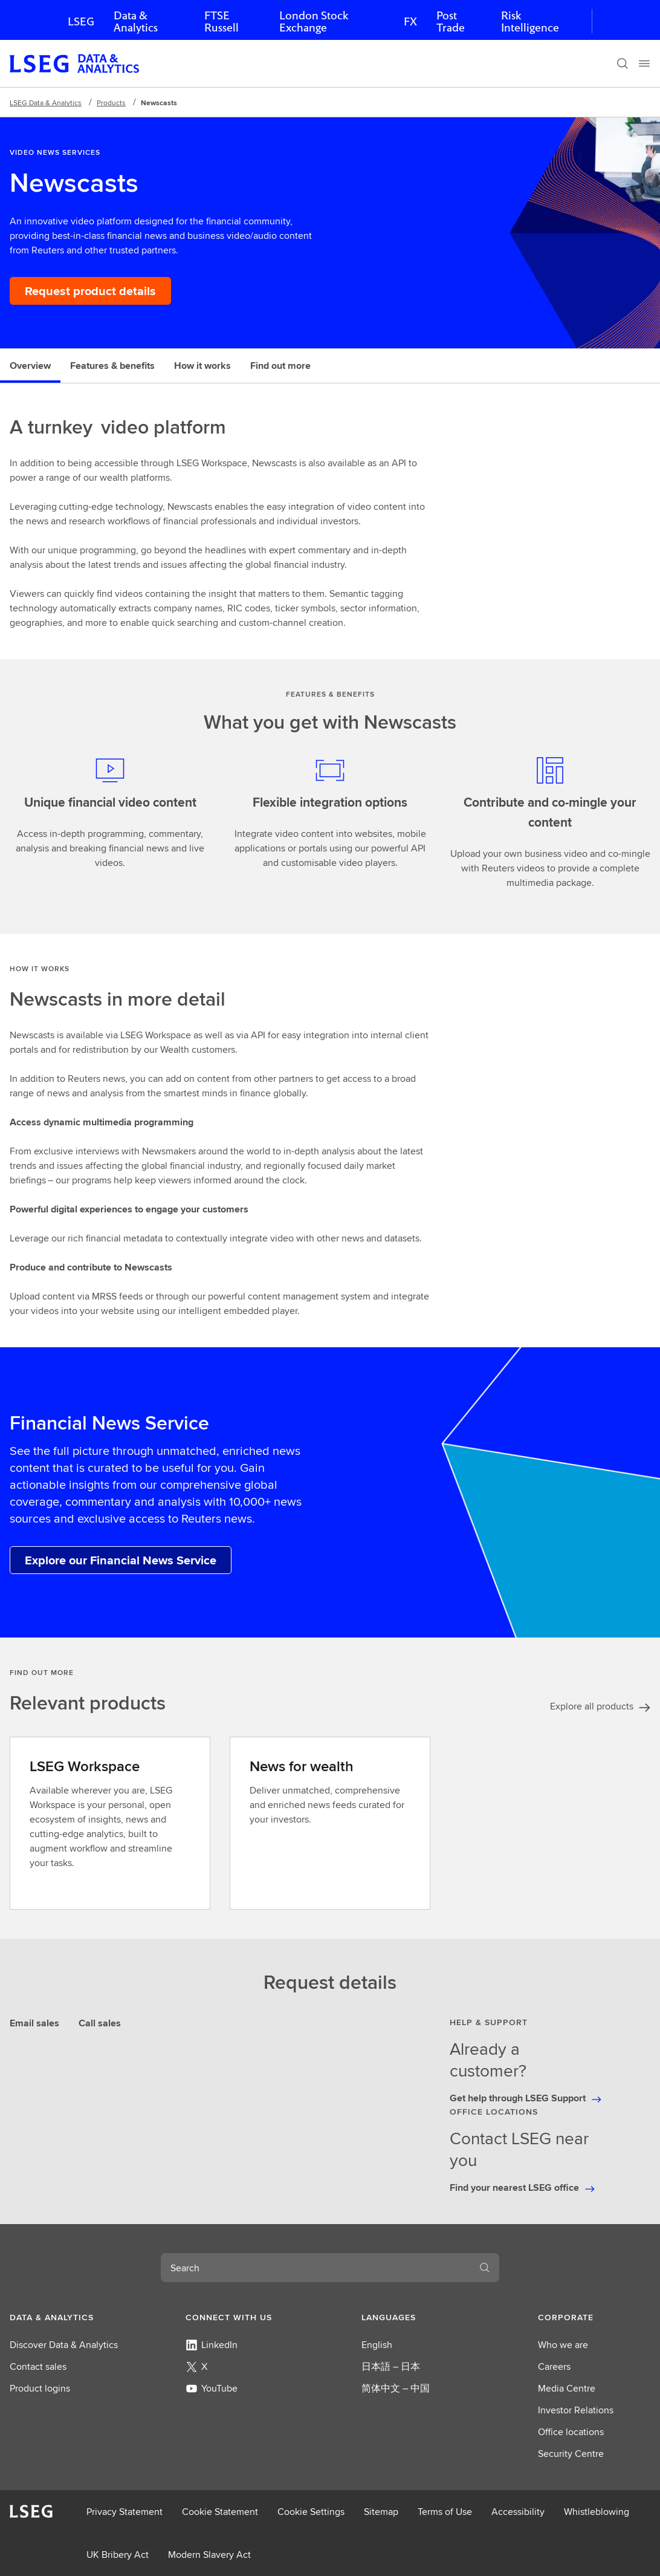 This screenshot has height=2576, width=660. I want to click on English, so click(376, 2345).